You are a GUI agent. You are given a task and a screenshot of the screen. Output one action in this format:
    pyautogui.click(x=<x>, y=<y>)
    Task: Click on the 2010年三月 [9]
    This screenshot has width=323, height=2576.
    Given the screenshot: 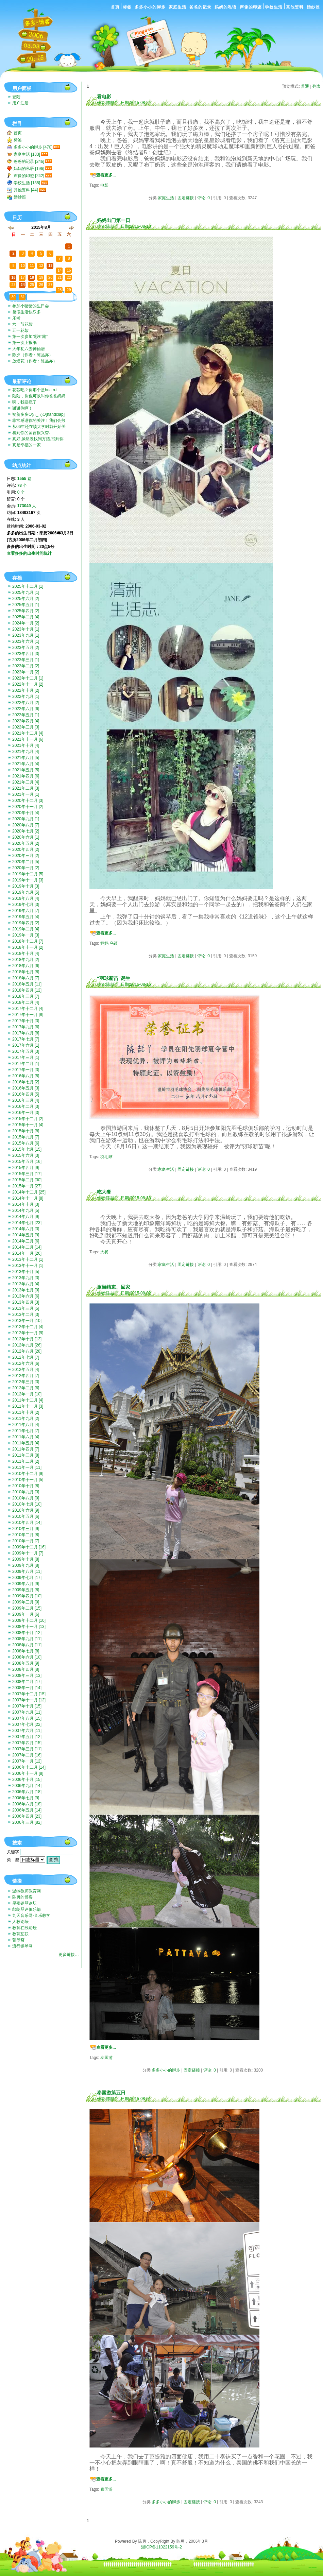 What is the action you would take?
    pyautogui.click(x=25, y=1528)
    